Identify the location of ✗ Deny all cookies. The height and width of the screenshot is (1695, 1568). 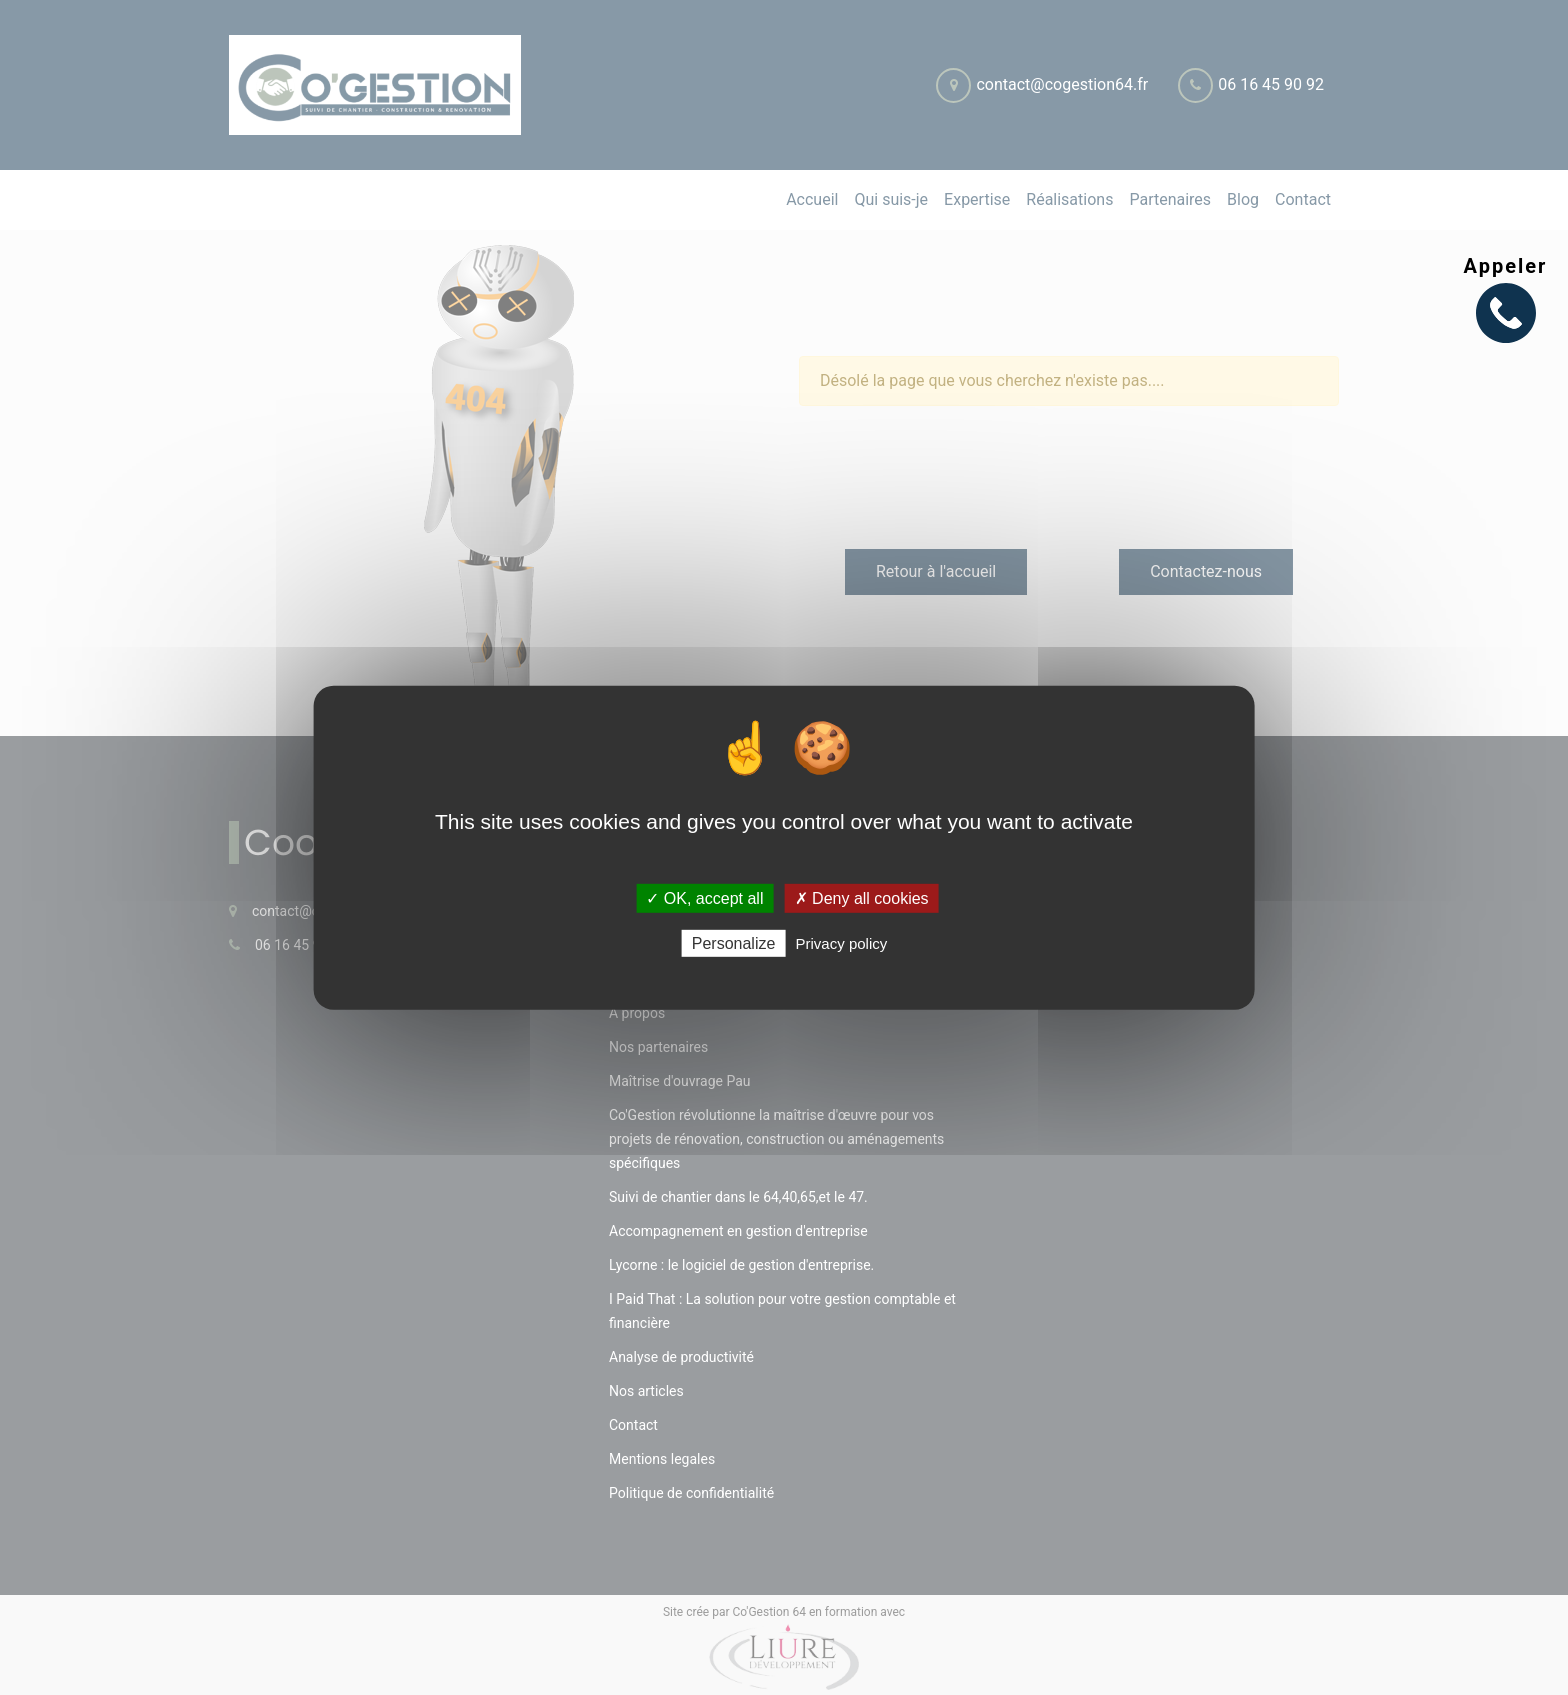
(862, 897).